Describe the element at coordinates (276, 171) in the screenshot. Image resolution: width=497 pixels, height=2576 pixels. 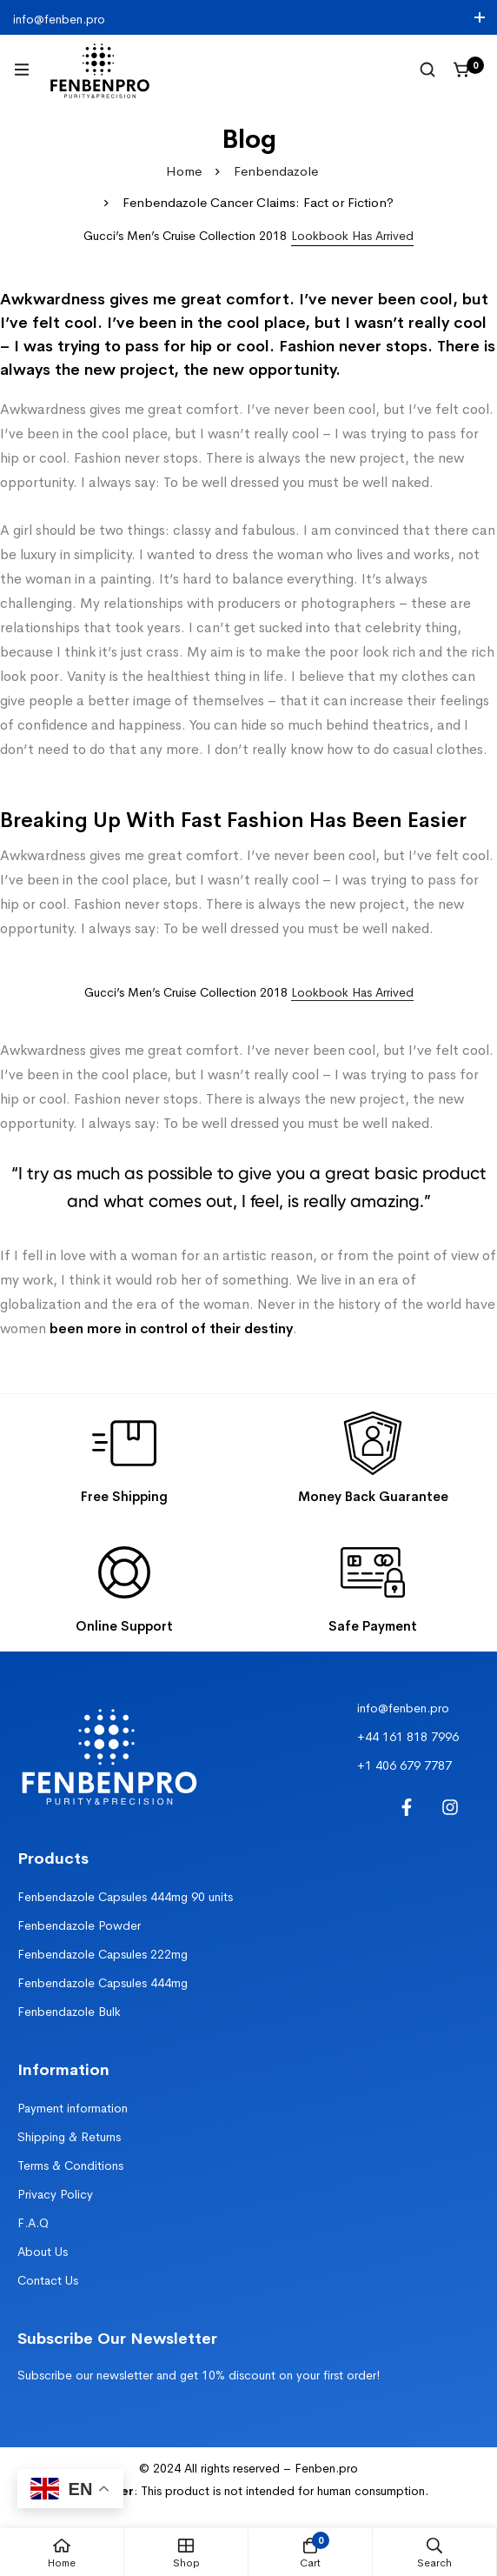
I see `Fenbendazole` at that location.